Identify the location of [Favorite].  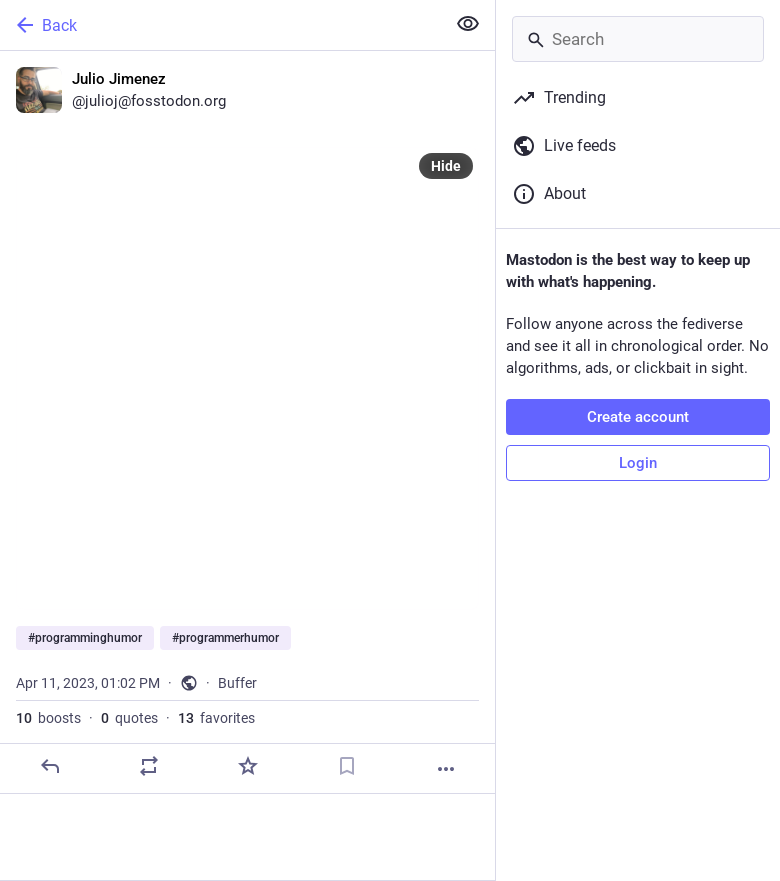
(248, 766).